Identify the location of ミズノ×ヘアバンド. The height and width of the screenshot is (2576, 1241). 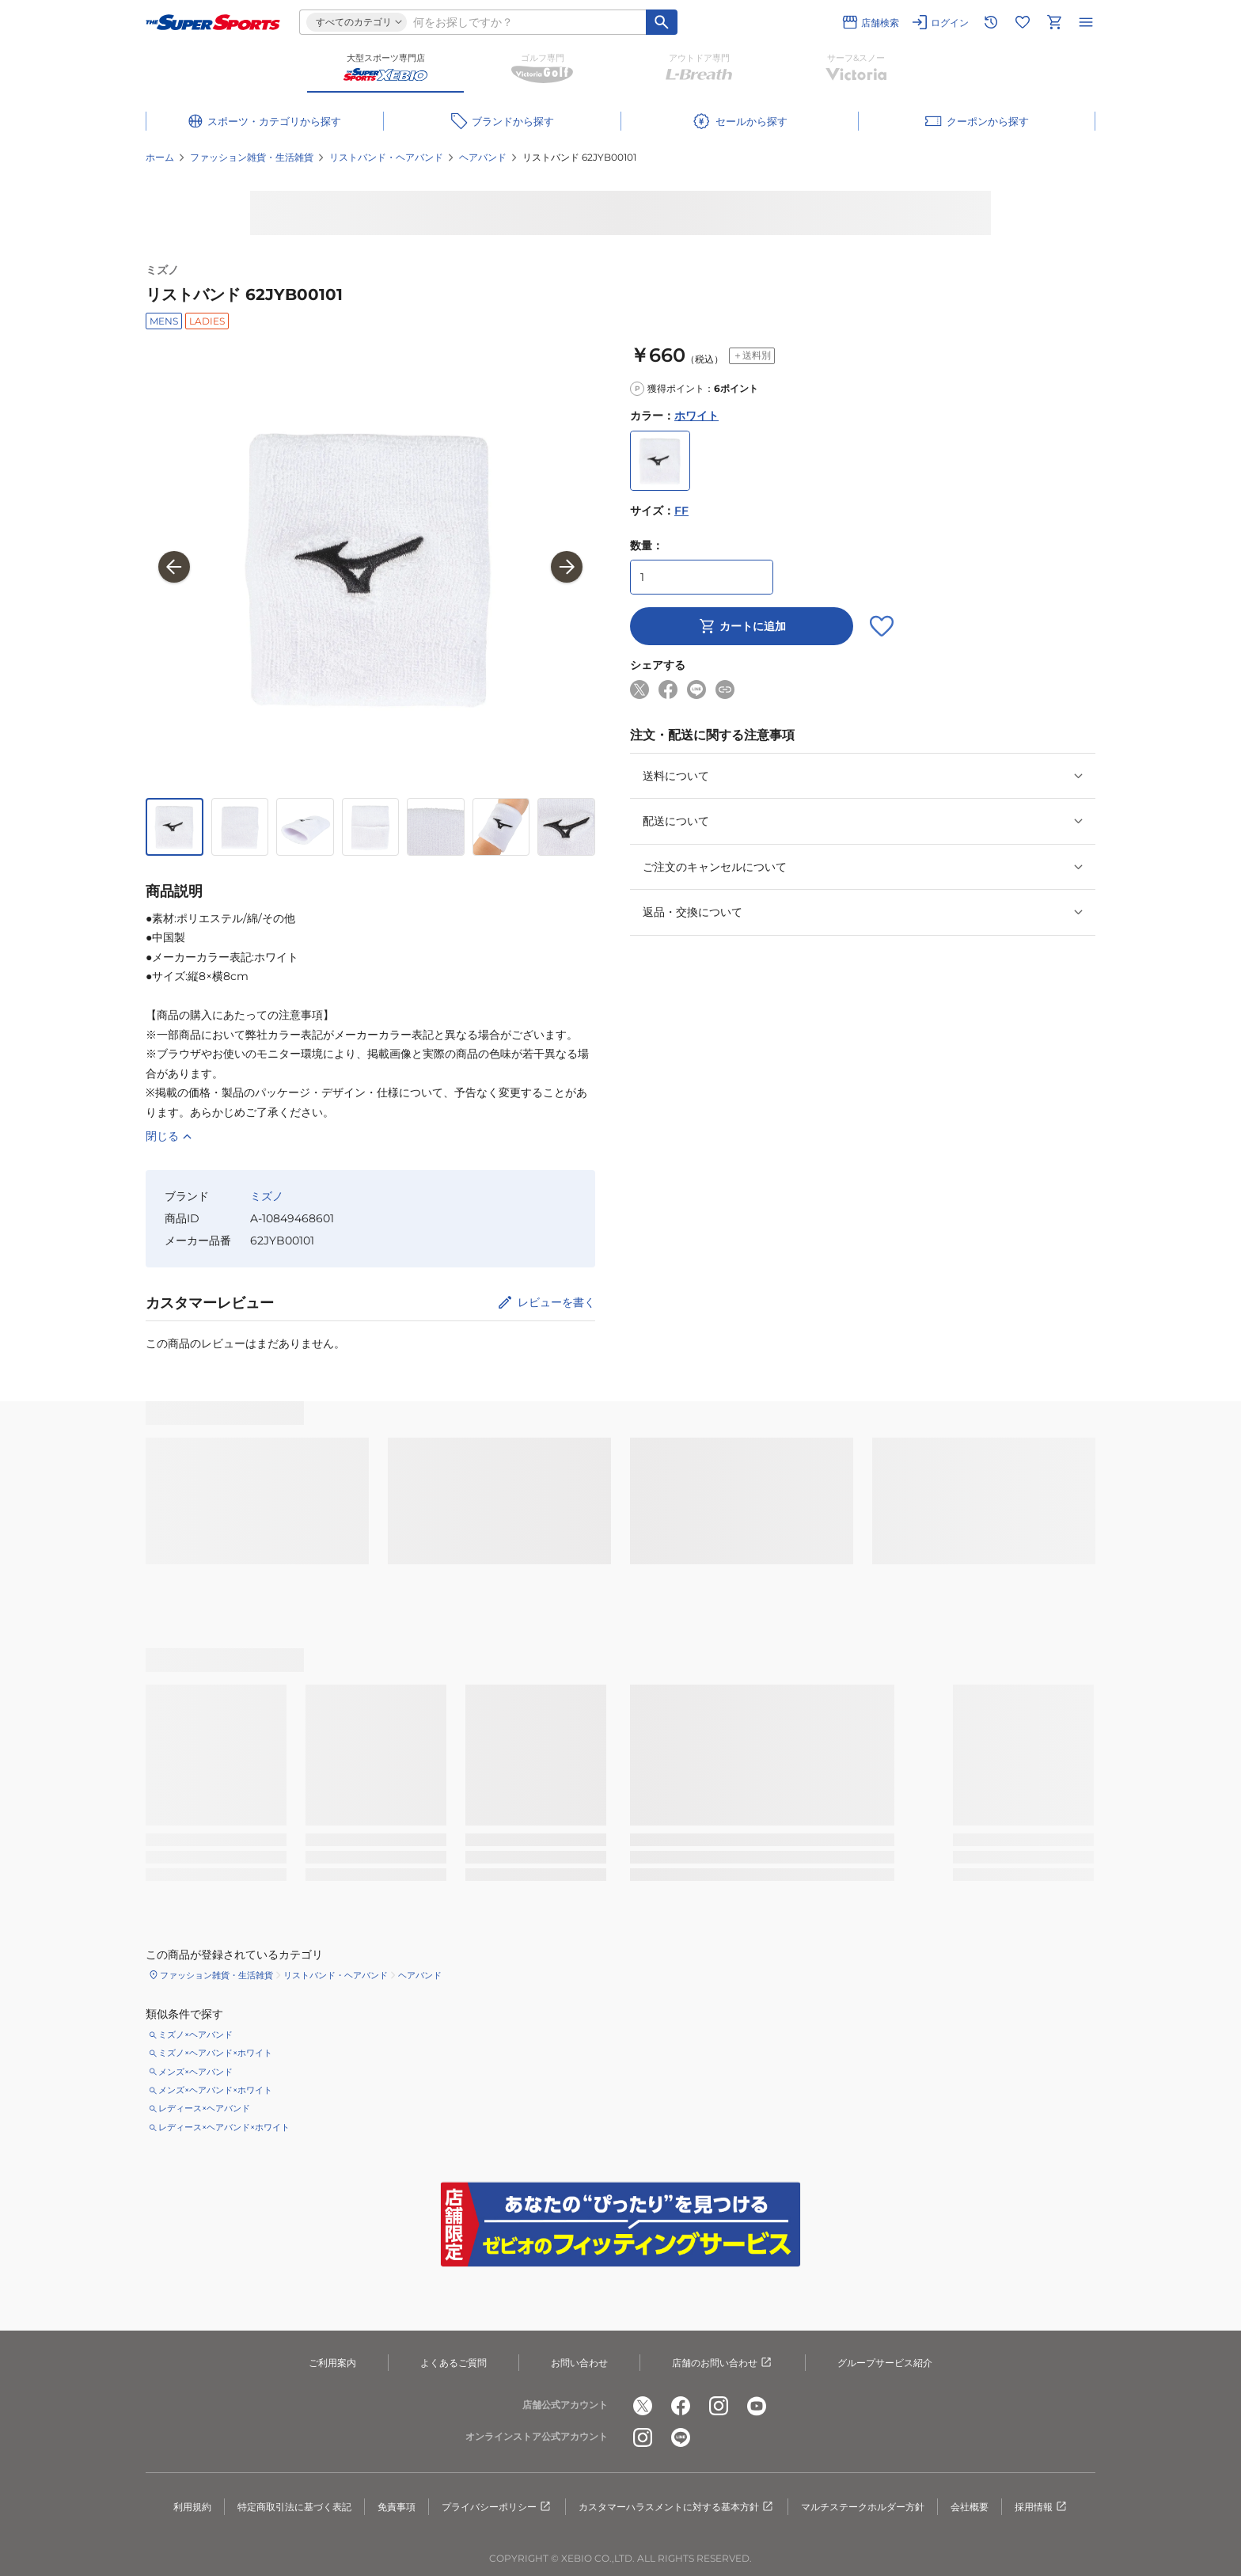
(195, 2034).